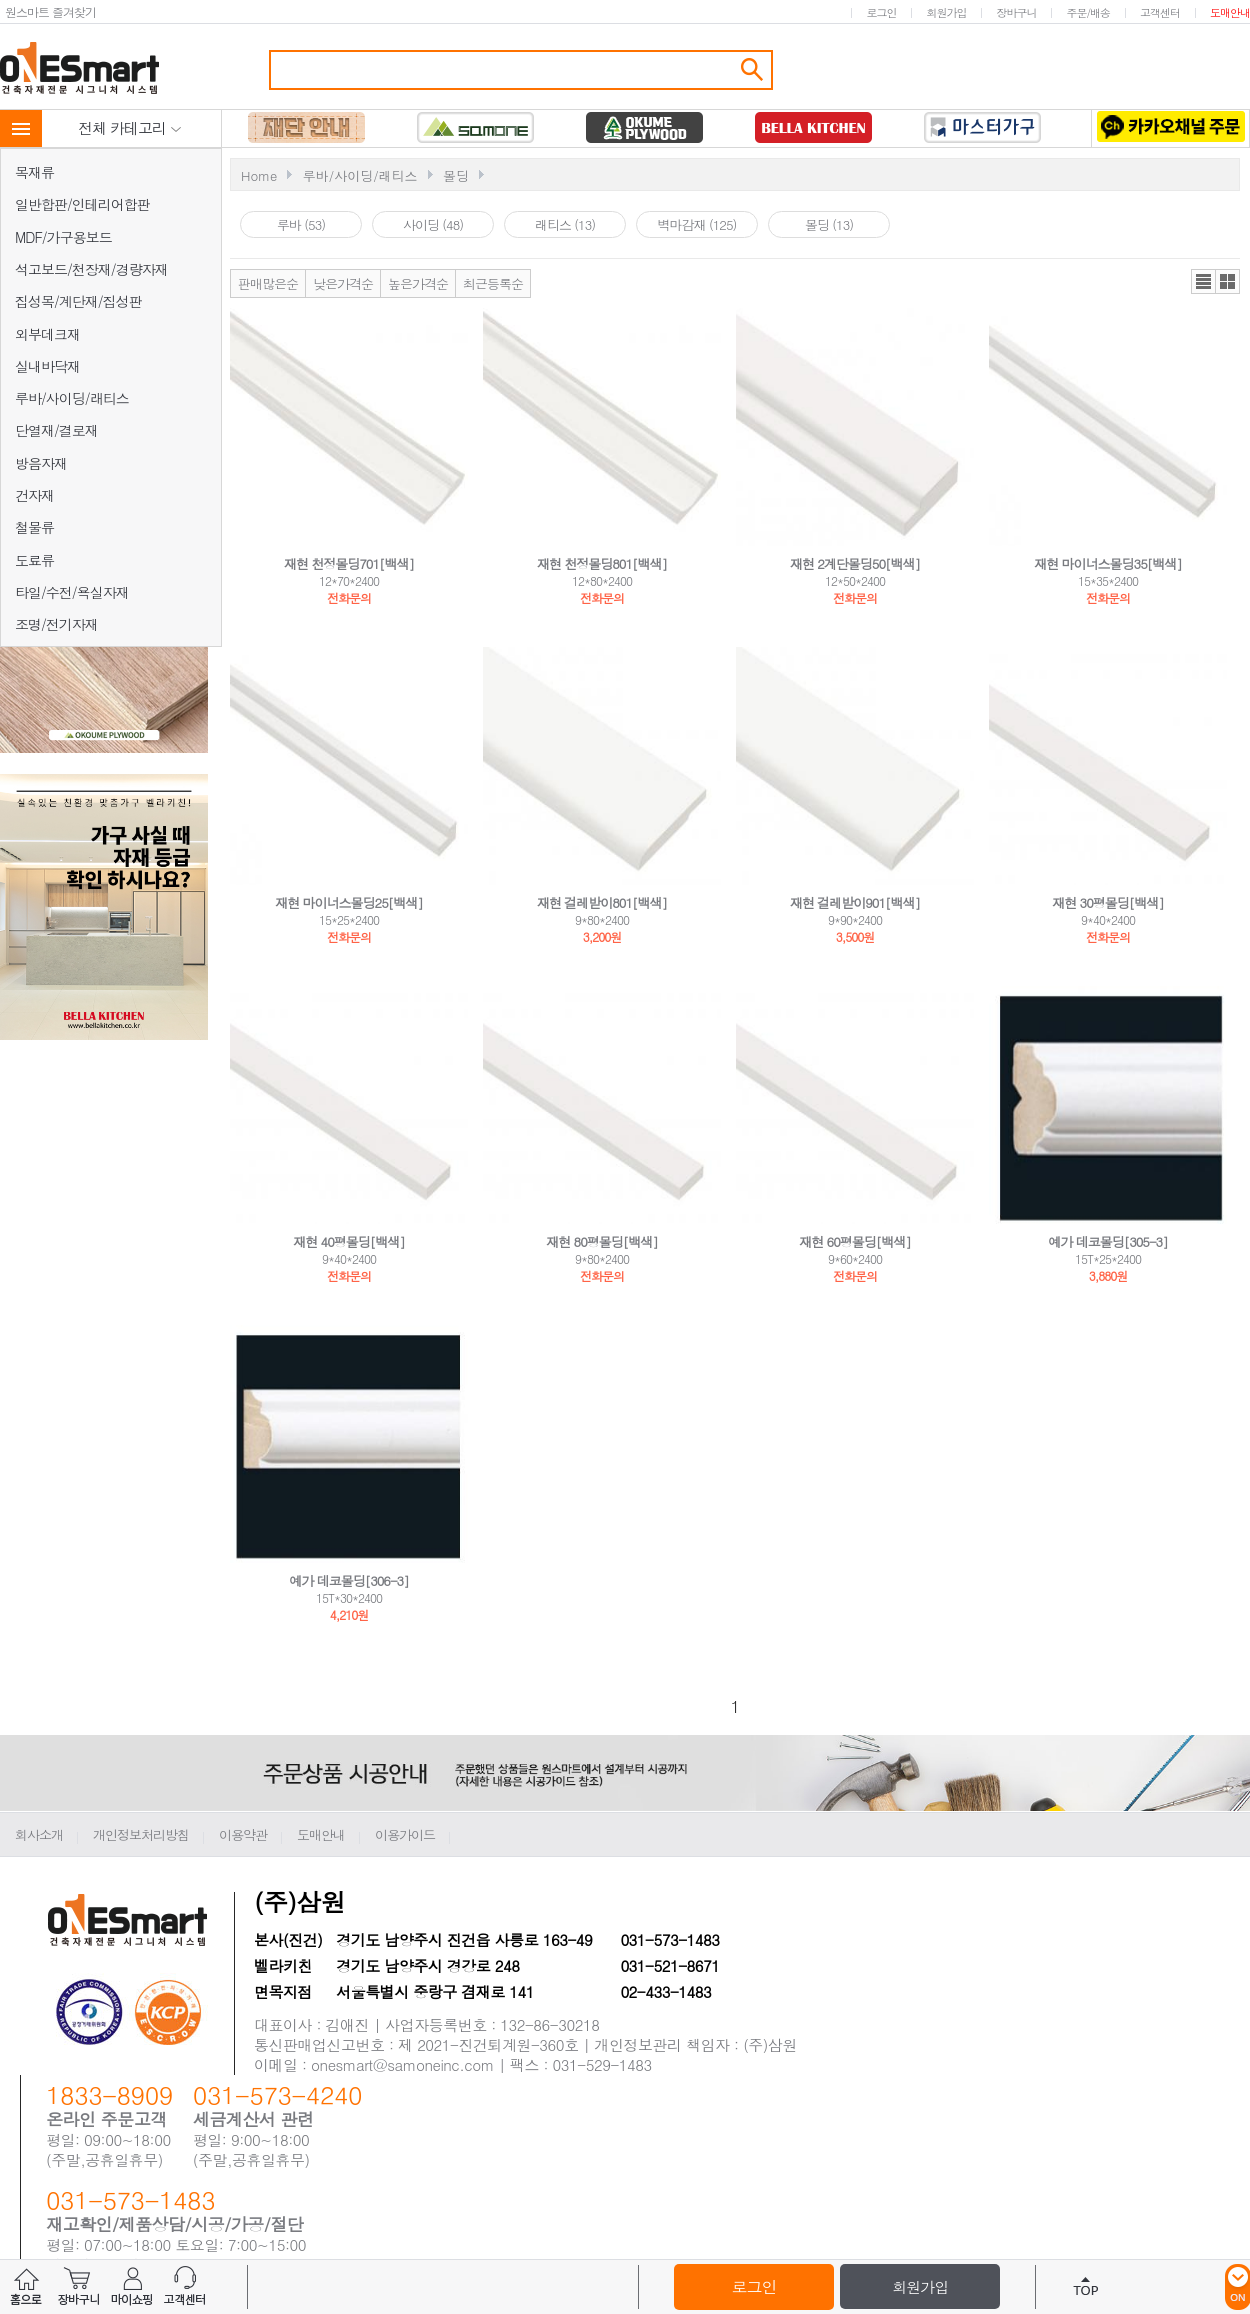 The image size is (1250, 2314). Describe the element at coordinates (259, 175) in the screenshot. I see `Home` at that location.